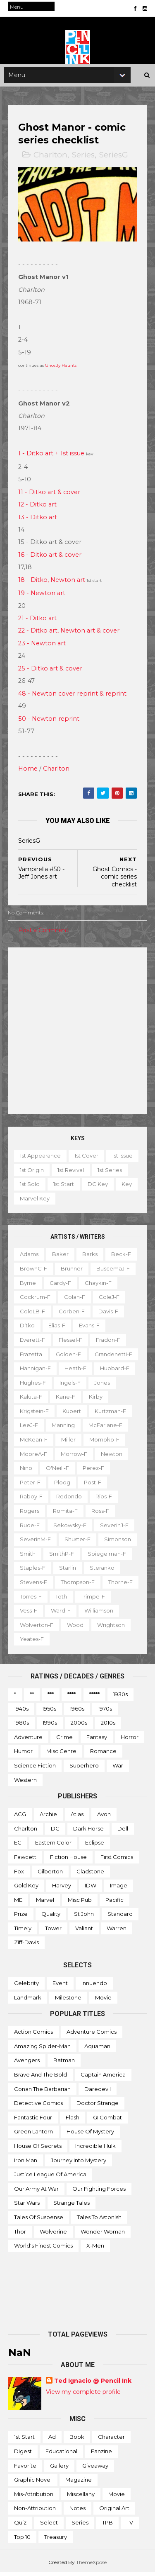 This screenshot has height=2576, width=155. Describe the element at coordinates (81, 2497) in the screenshot. I see `Miscellany` at that location.